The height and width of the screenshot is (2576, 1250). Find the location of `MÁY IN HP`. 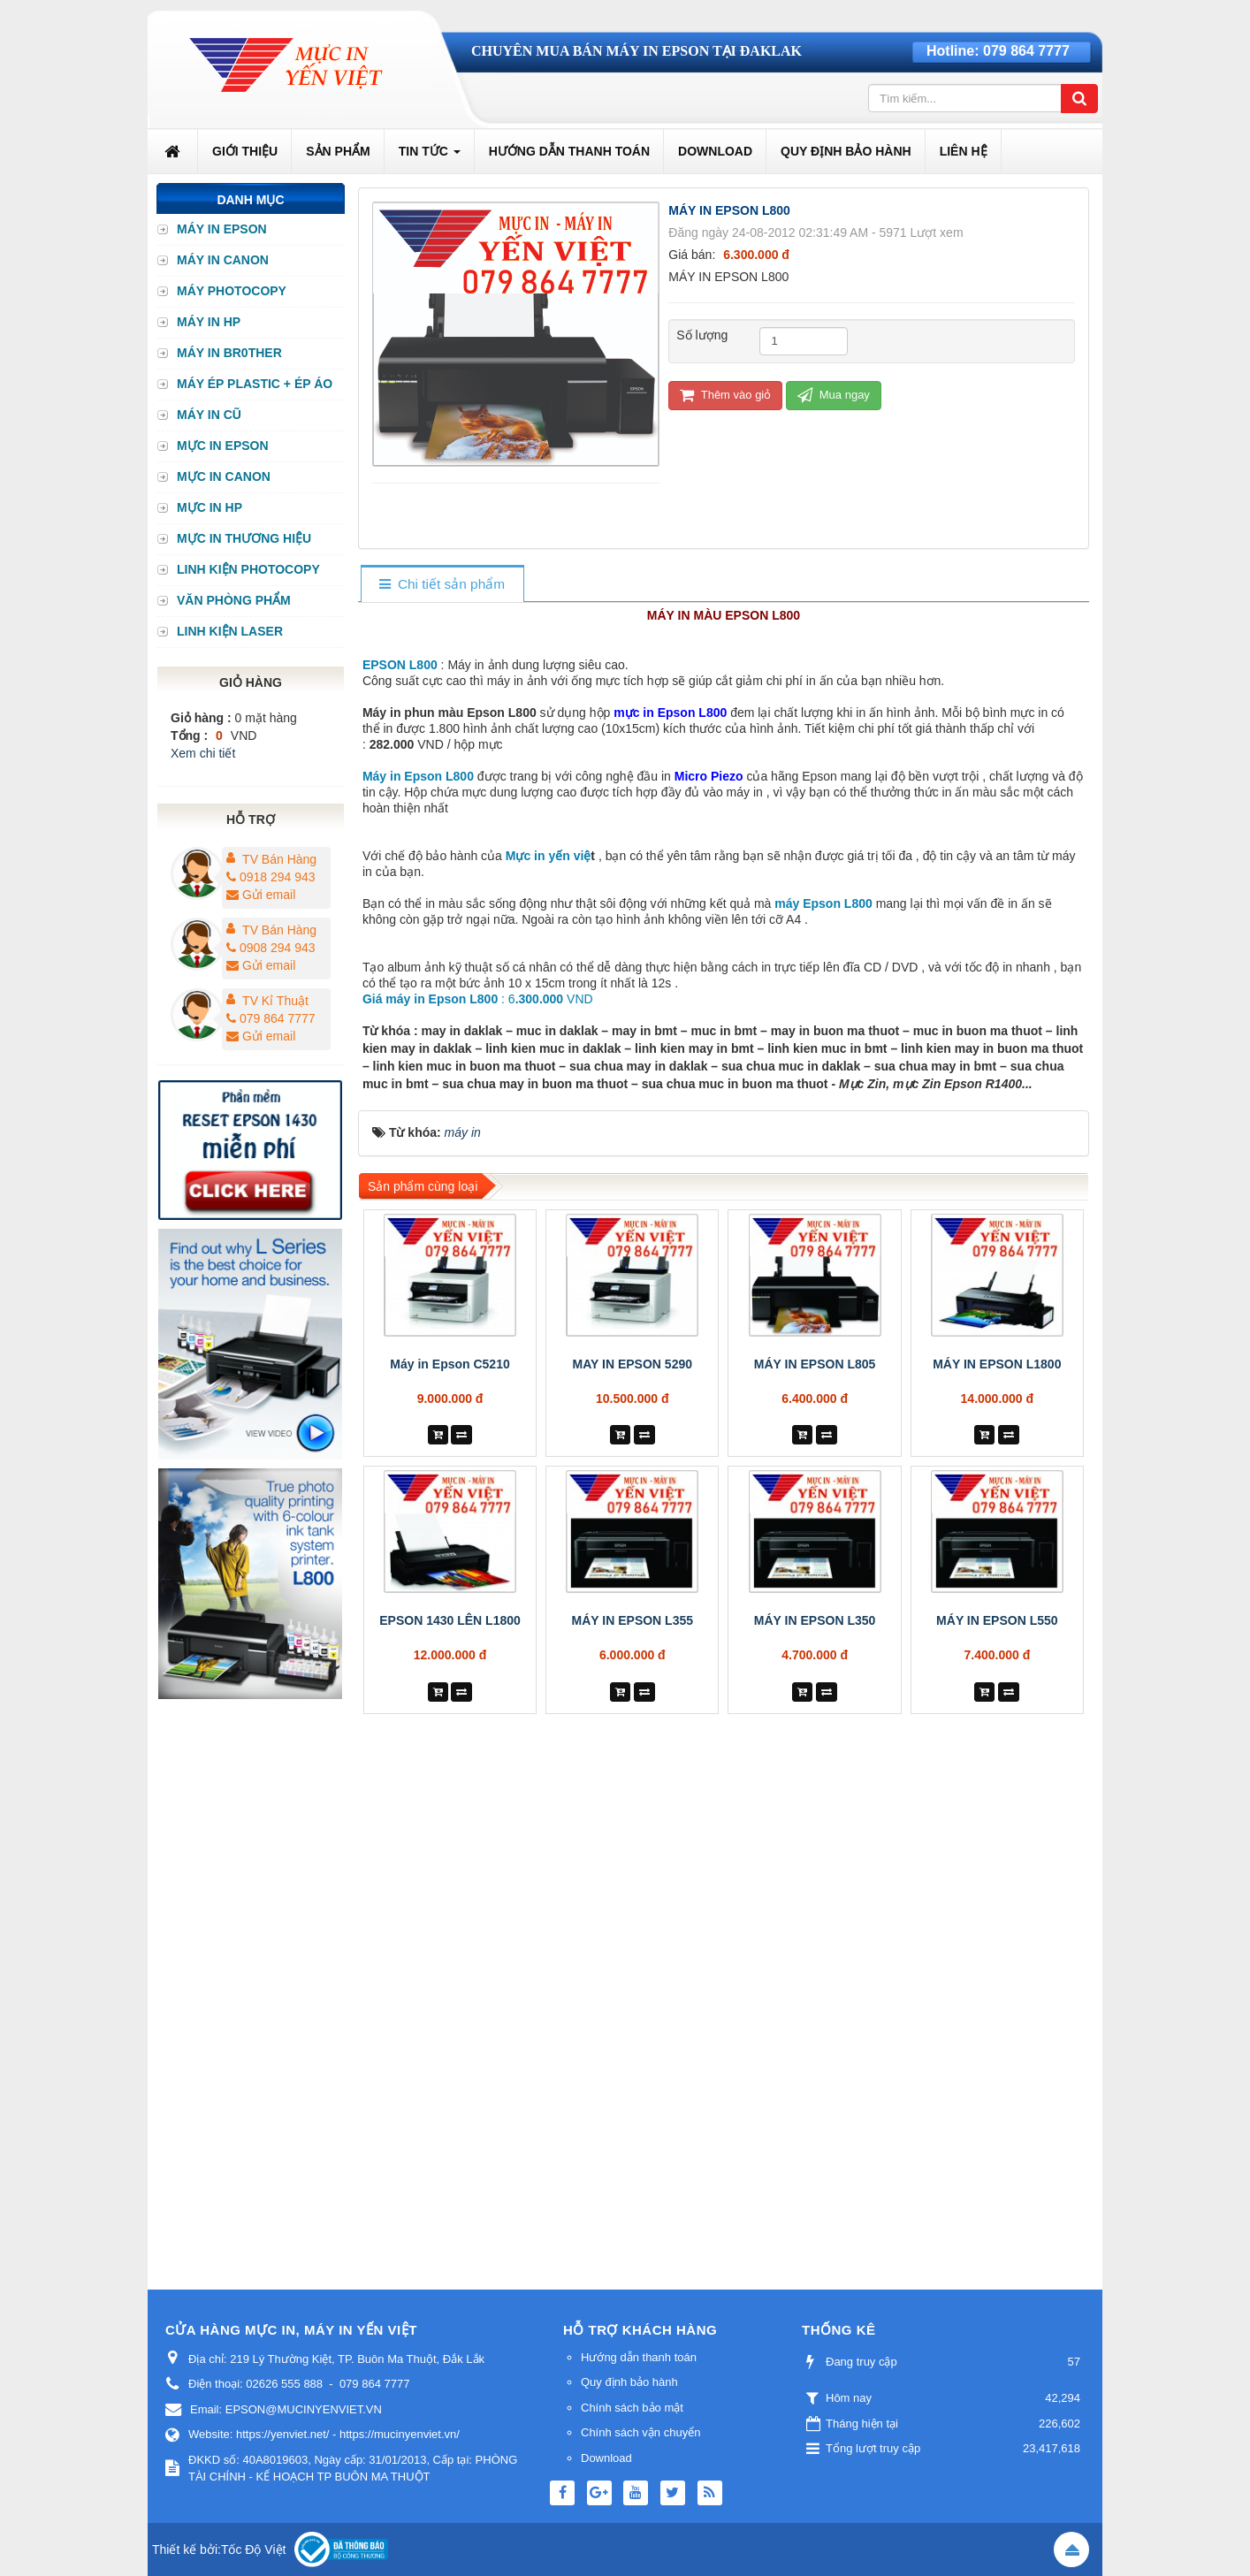

MÁY IN HP is located at coordinates (208, 322).